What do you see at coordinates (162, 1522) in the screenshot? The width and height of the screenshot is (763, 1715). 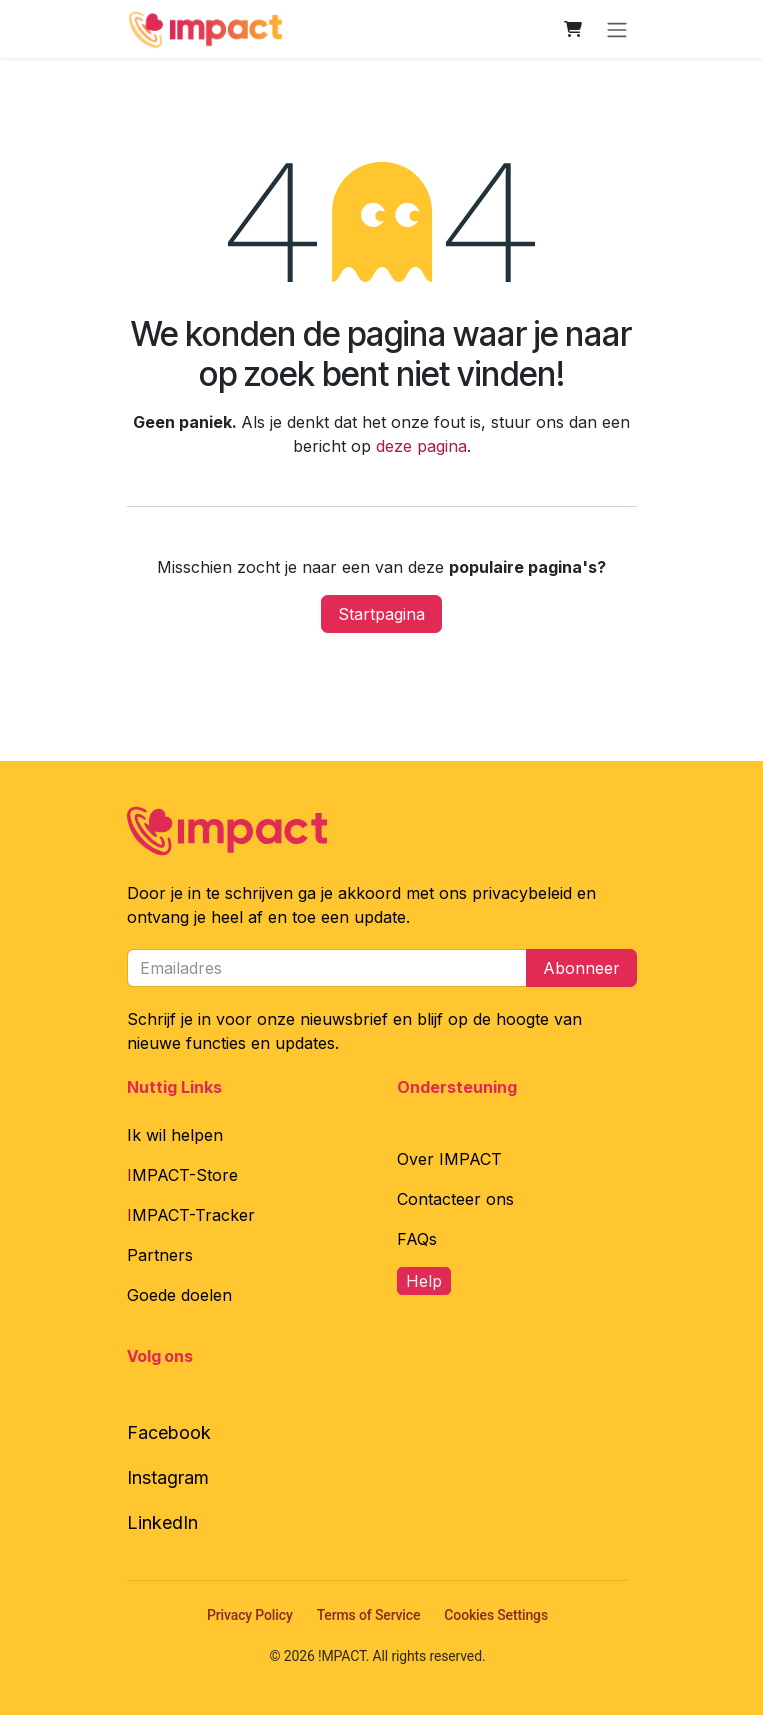 I see `LinkedIn` at bounding box center [162, 1522].